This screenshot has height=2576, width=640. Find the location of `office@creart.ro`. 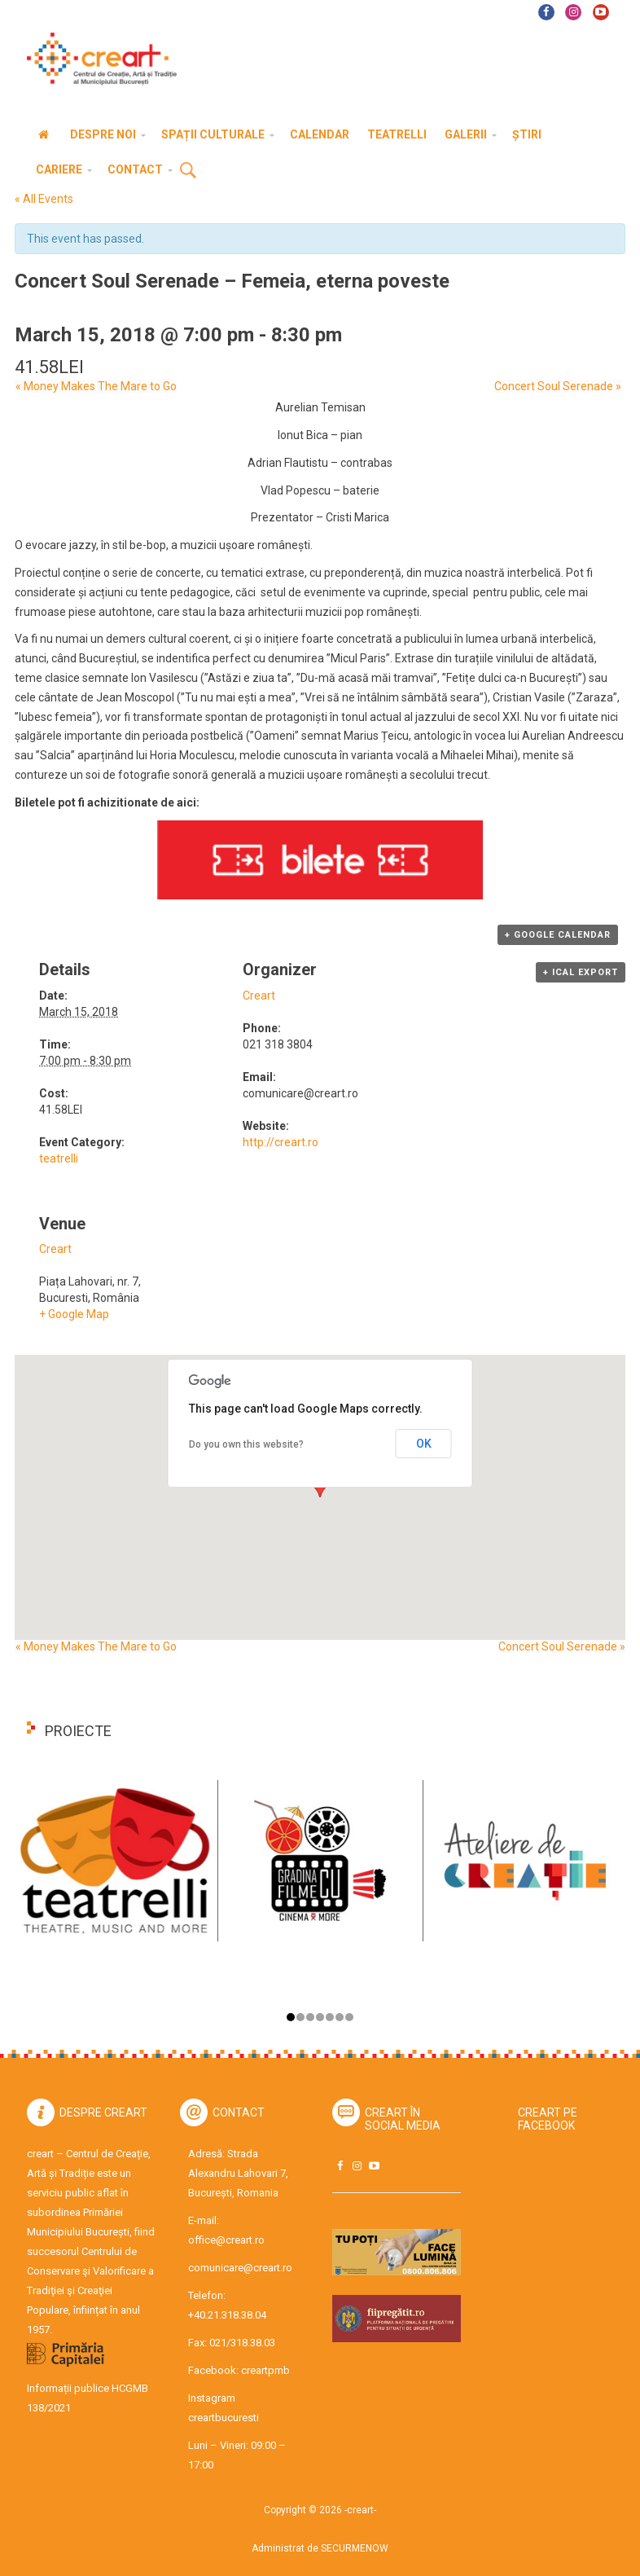

office@creart.ro is located at coordinates (226, 2240).